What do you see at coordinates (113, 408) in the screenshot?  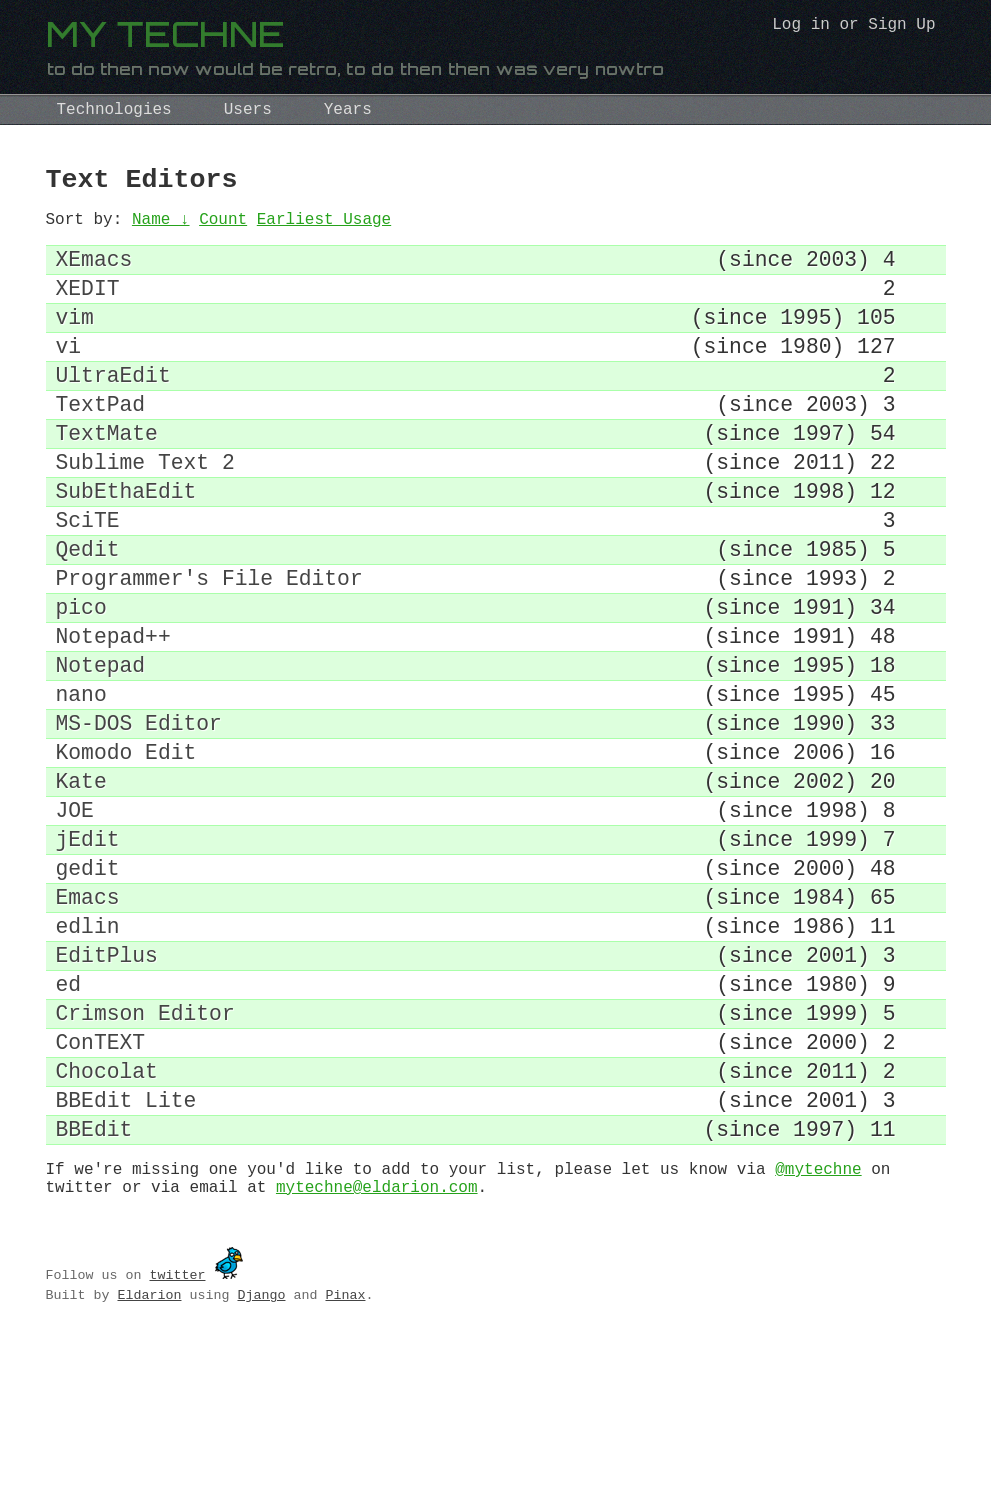 I see `UltraEdit` at bounding box center [113, 408].